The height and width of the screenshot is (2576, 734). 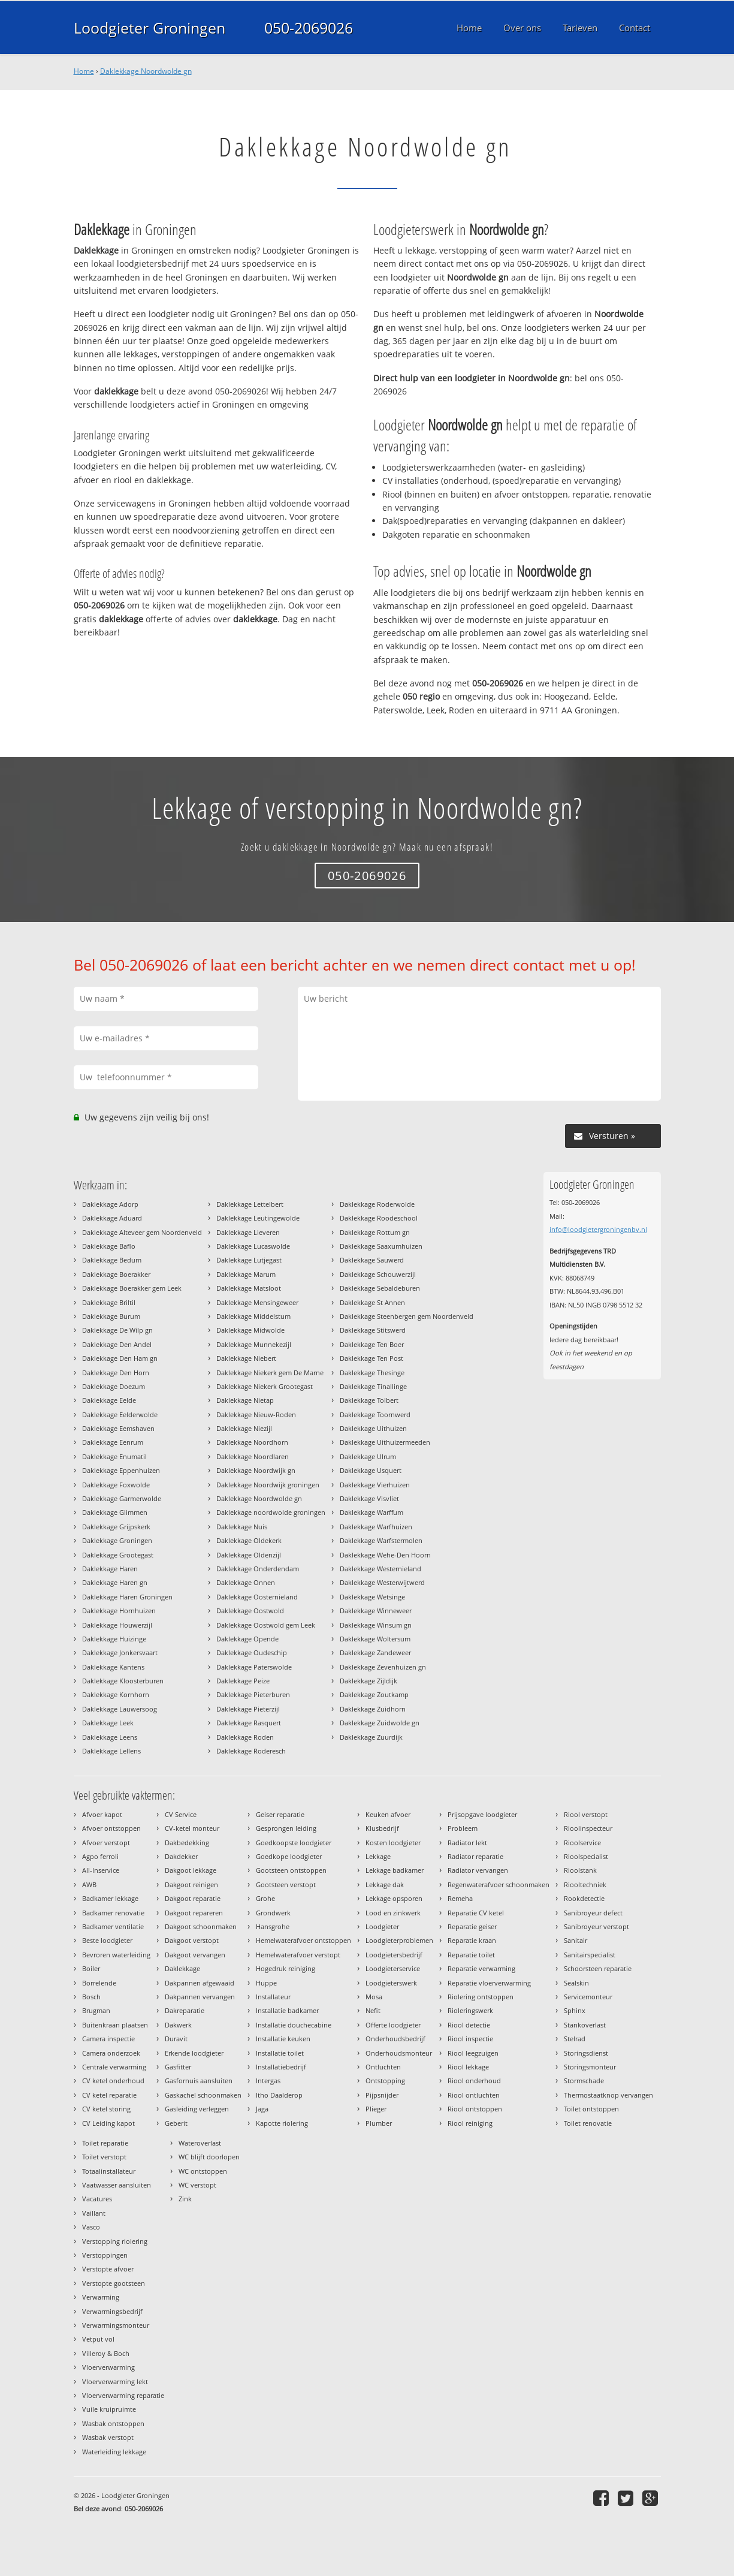 What do you see at coordinates (283, 2038) in the screenshot?
I see `Installatie keuken` at bounding box center [283, 2038].